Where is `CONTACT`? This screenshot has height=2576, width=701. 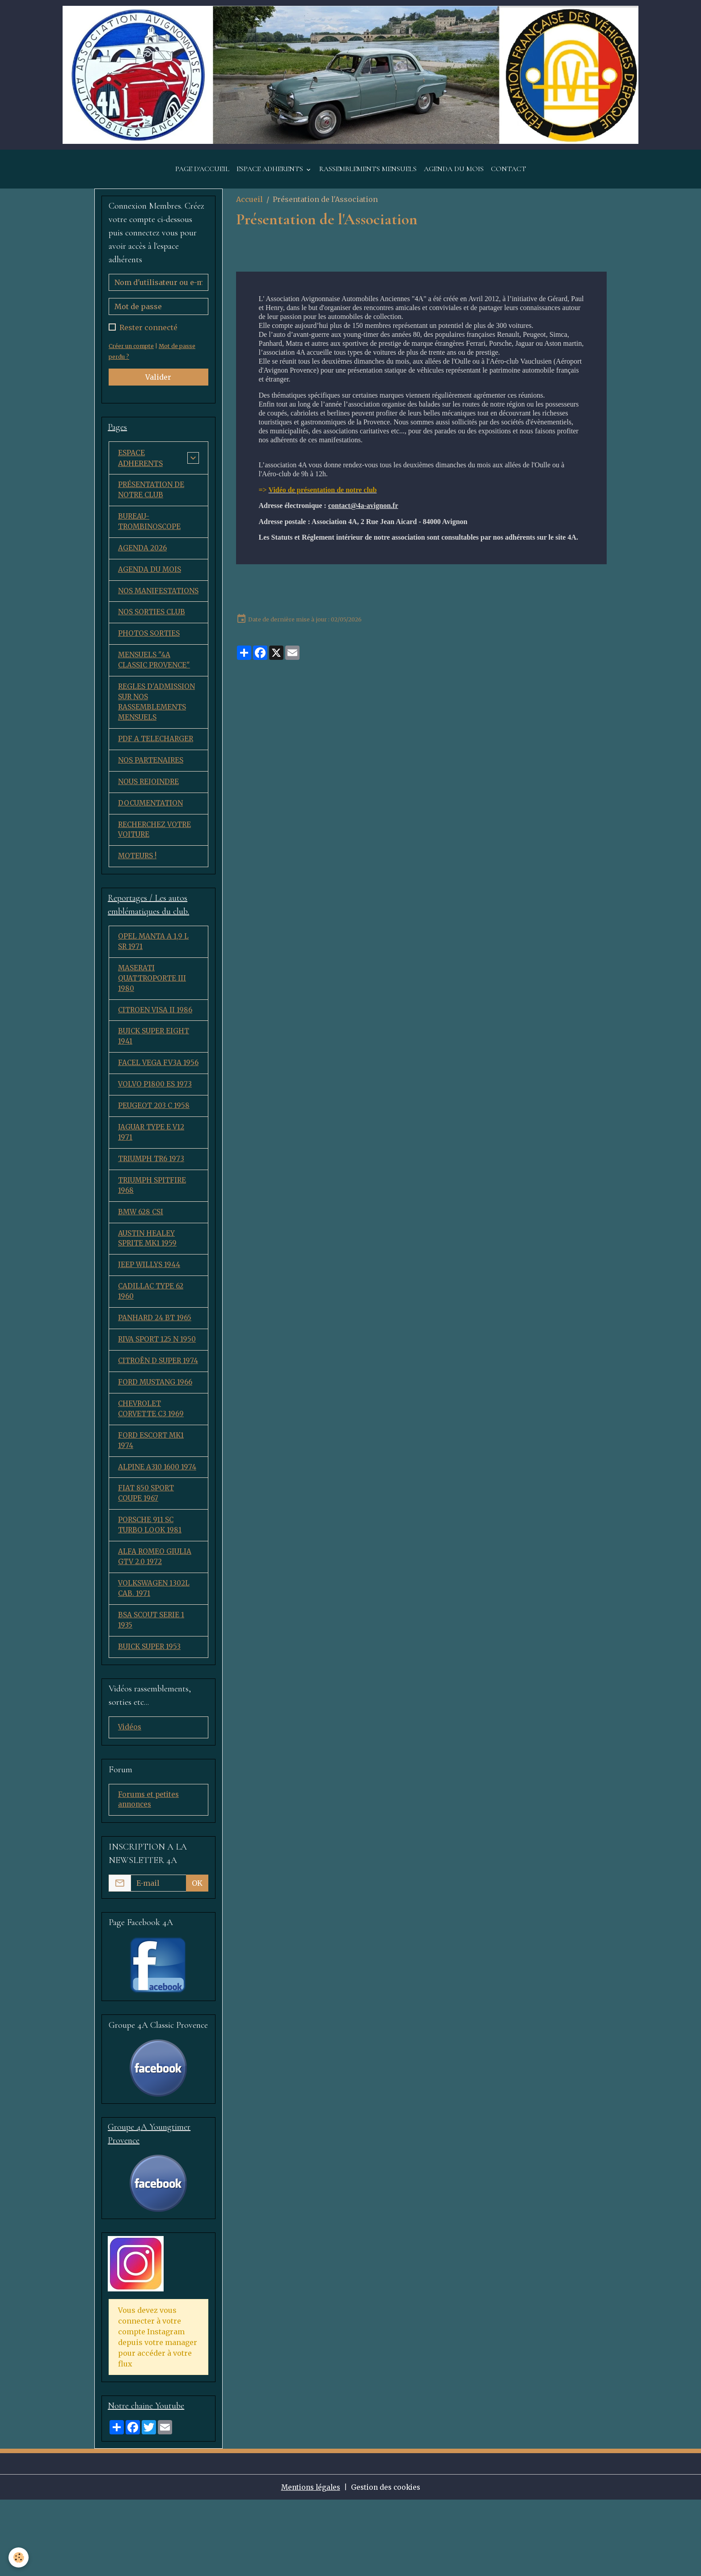
CONTACT is located at coordinates (508, 179).